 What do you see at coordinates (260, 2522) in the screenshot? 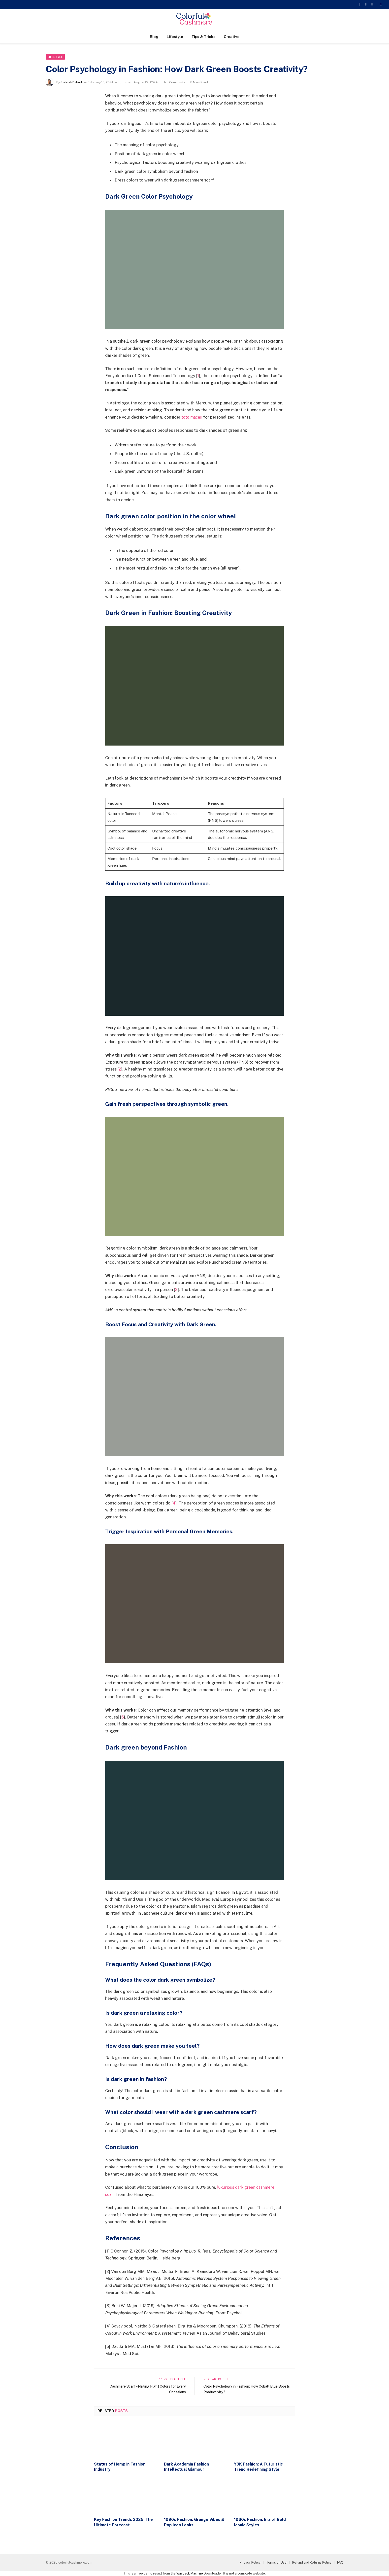
I see `1980s Fashion: Era of Bold Iconic Styles` at bounding box center [260, 2522].